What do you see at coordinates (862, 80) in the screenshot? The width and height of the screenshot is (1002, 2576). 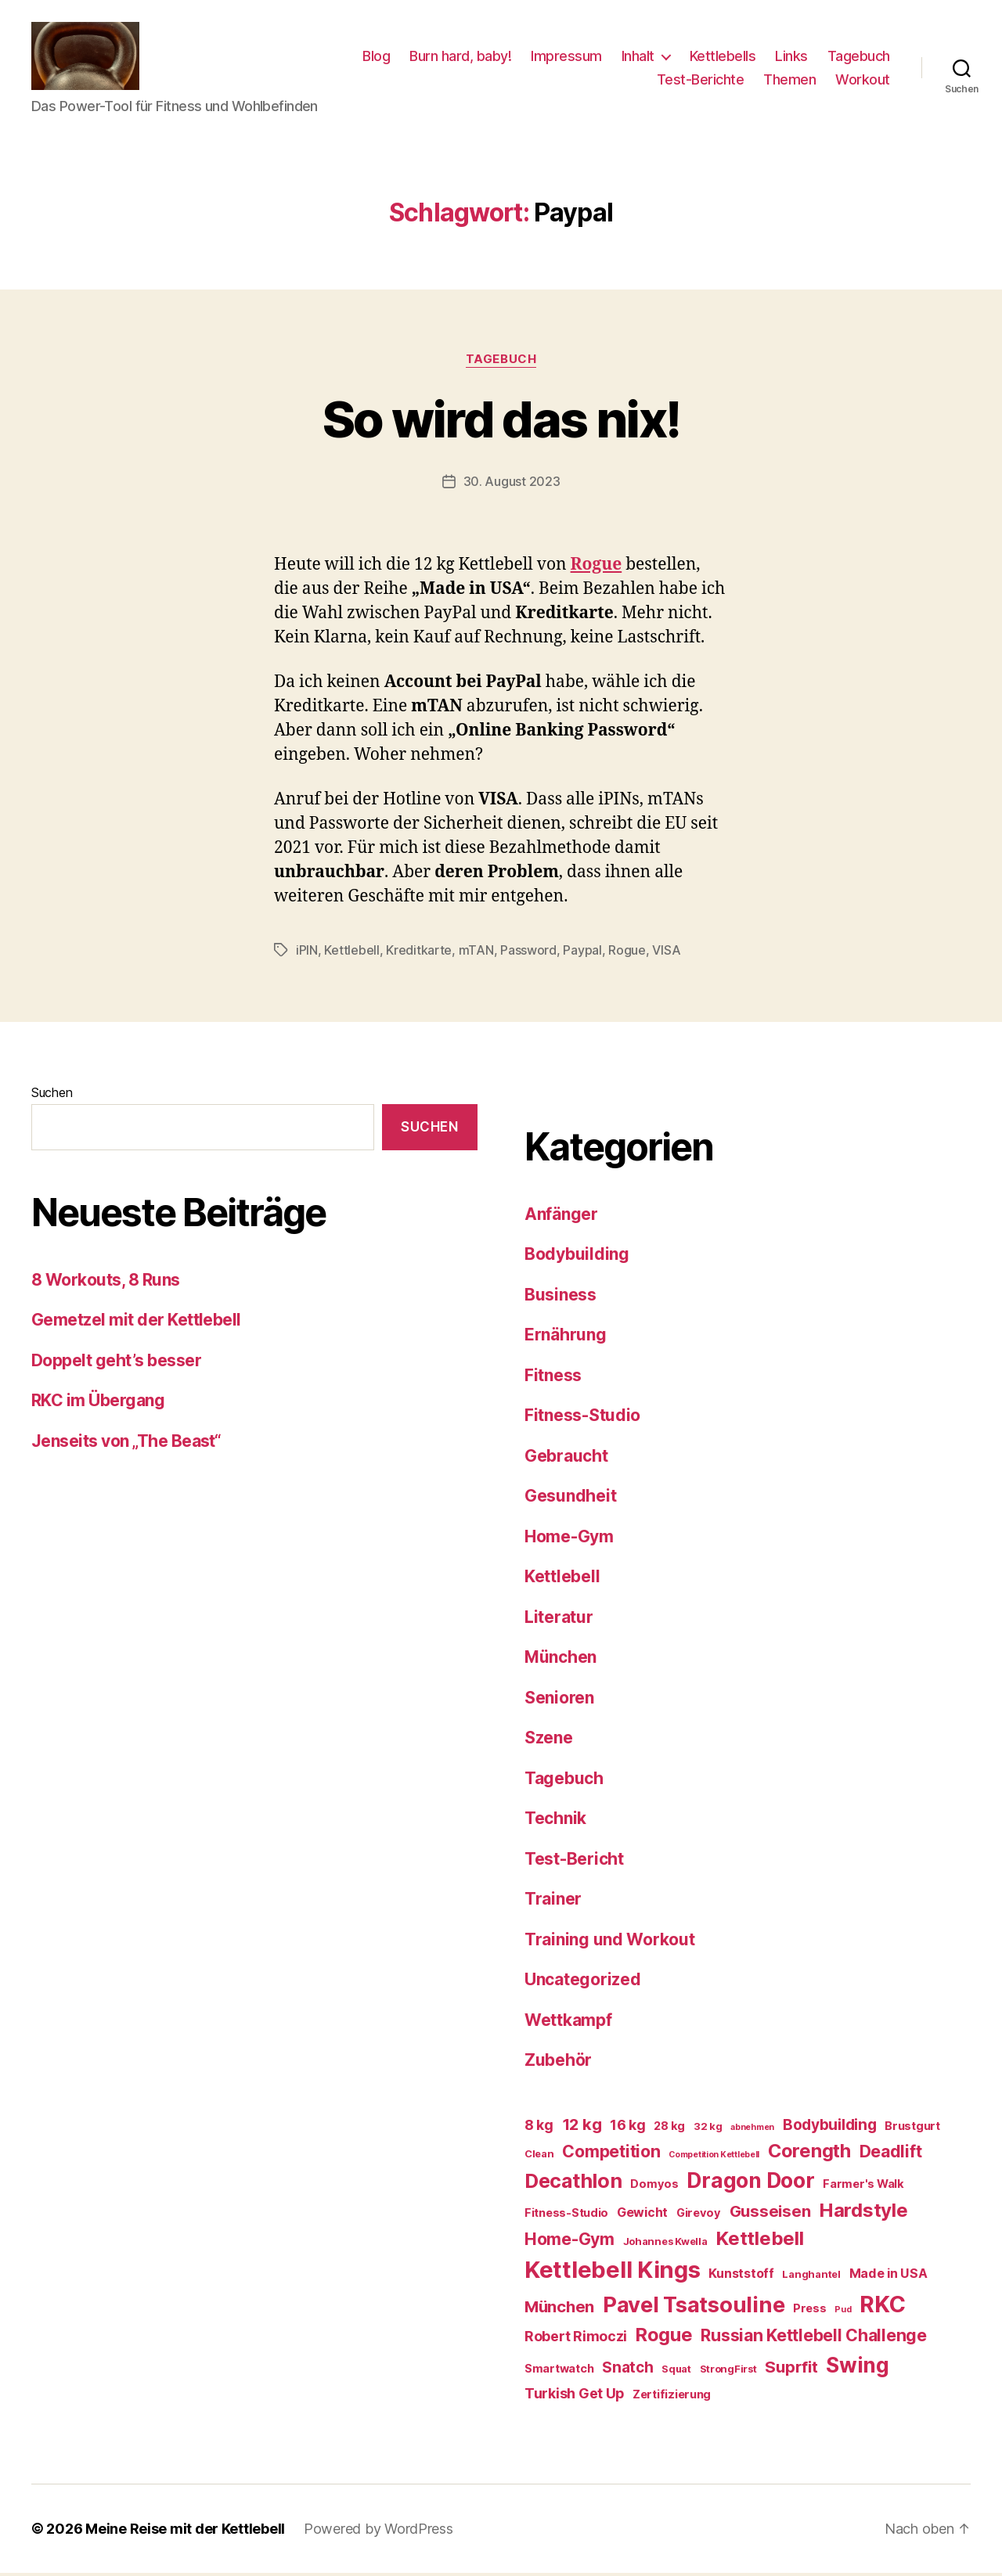 I see `Workout` at bounding box center [862, 80].